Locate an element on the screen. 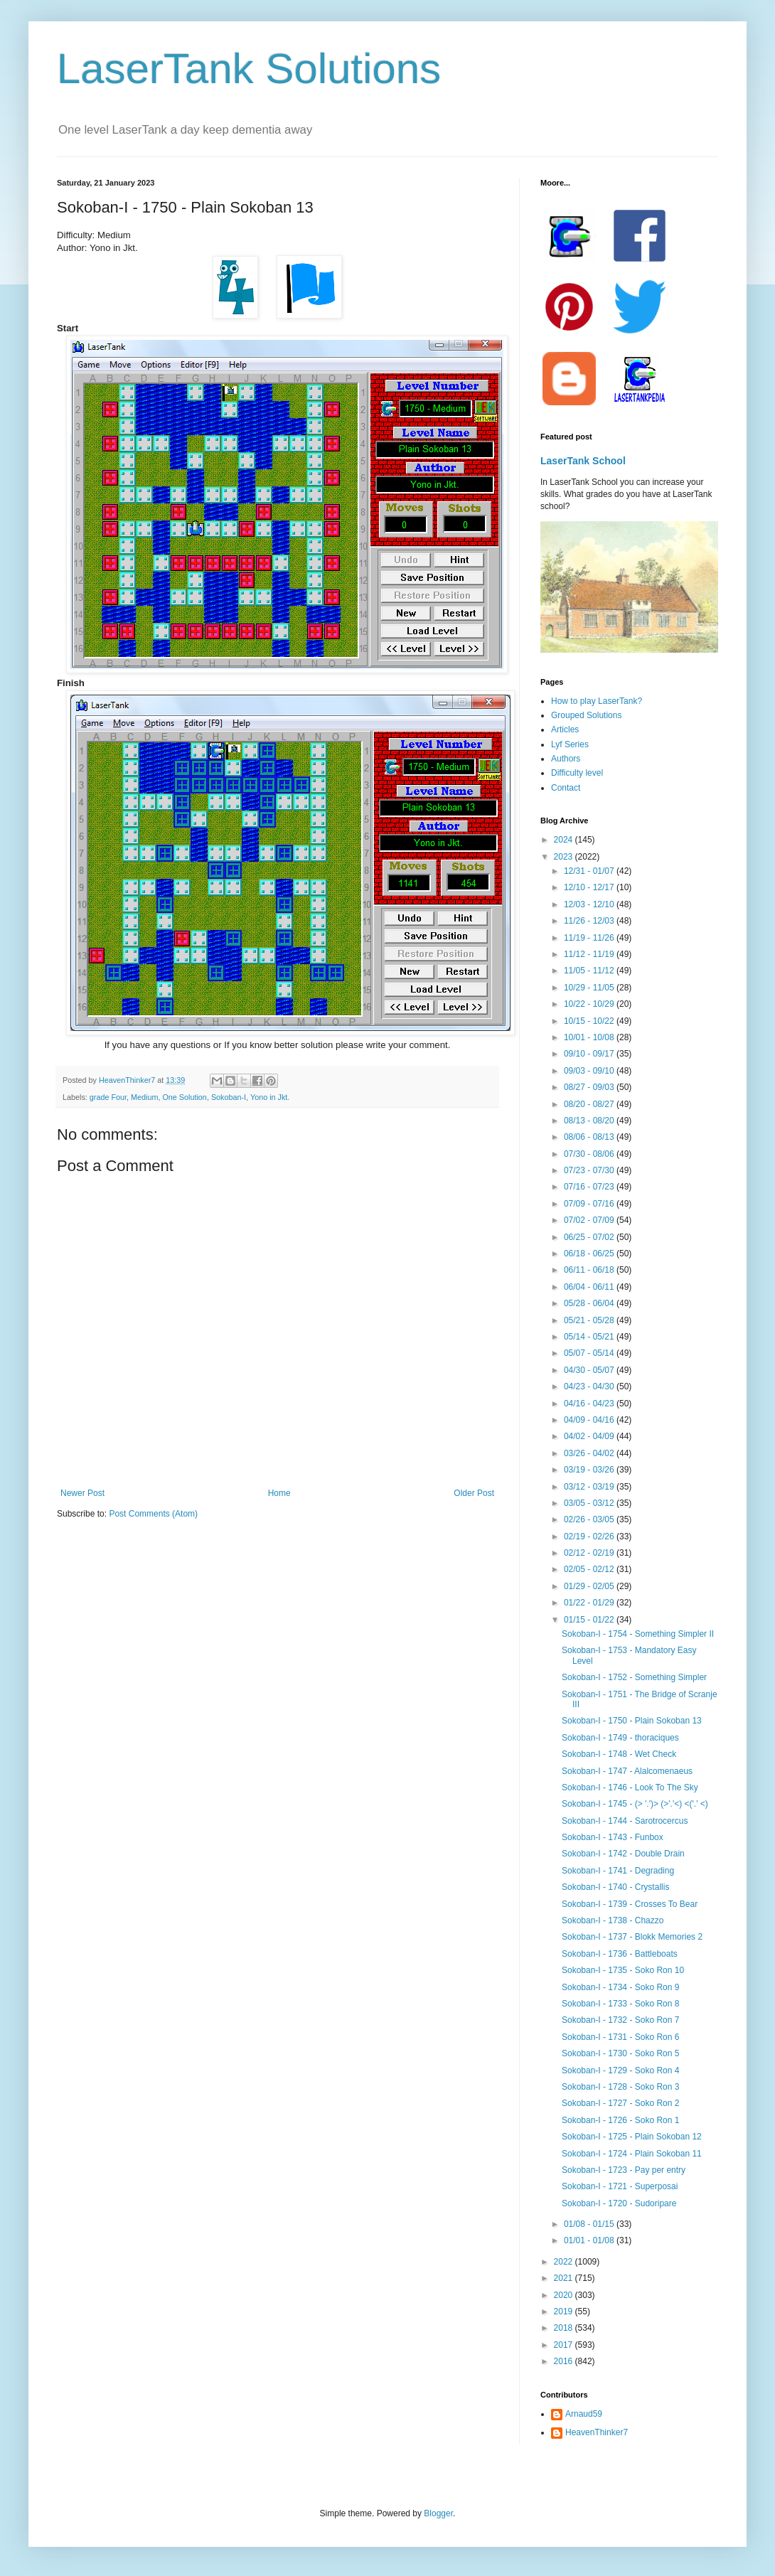 Image resolution: width=775 pixels, height=2576 pixels. 06/25 - 07/02 is located at coordinates (590, 1237).